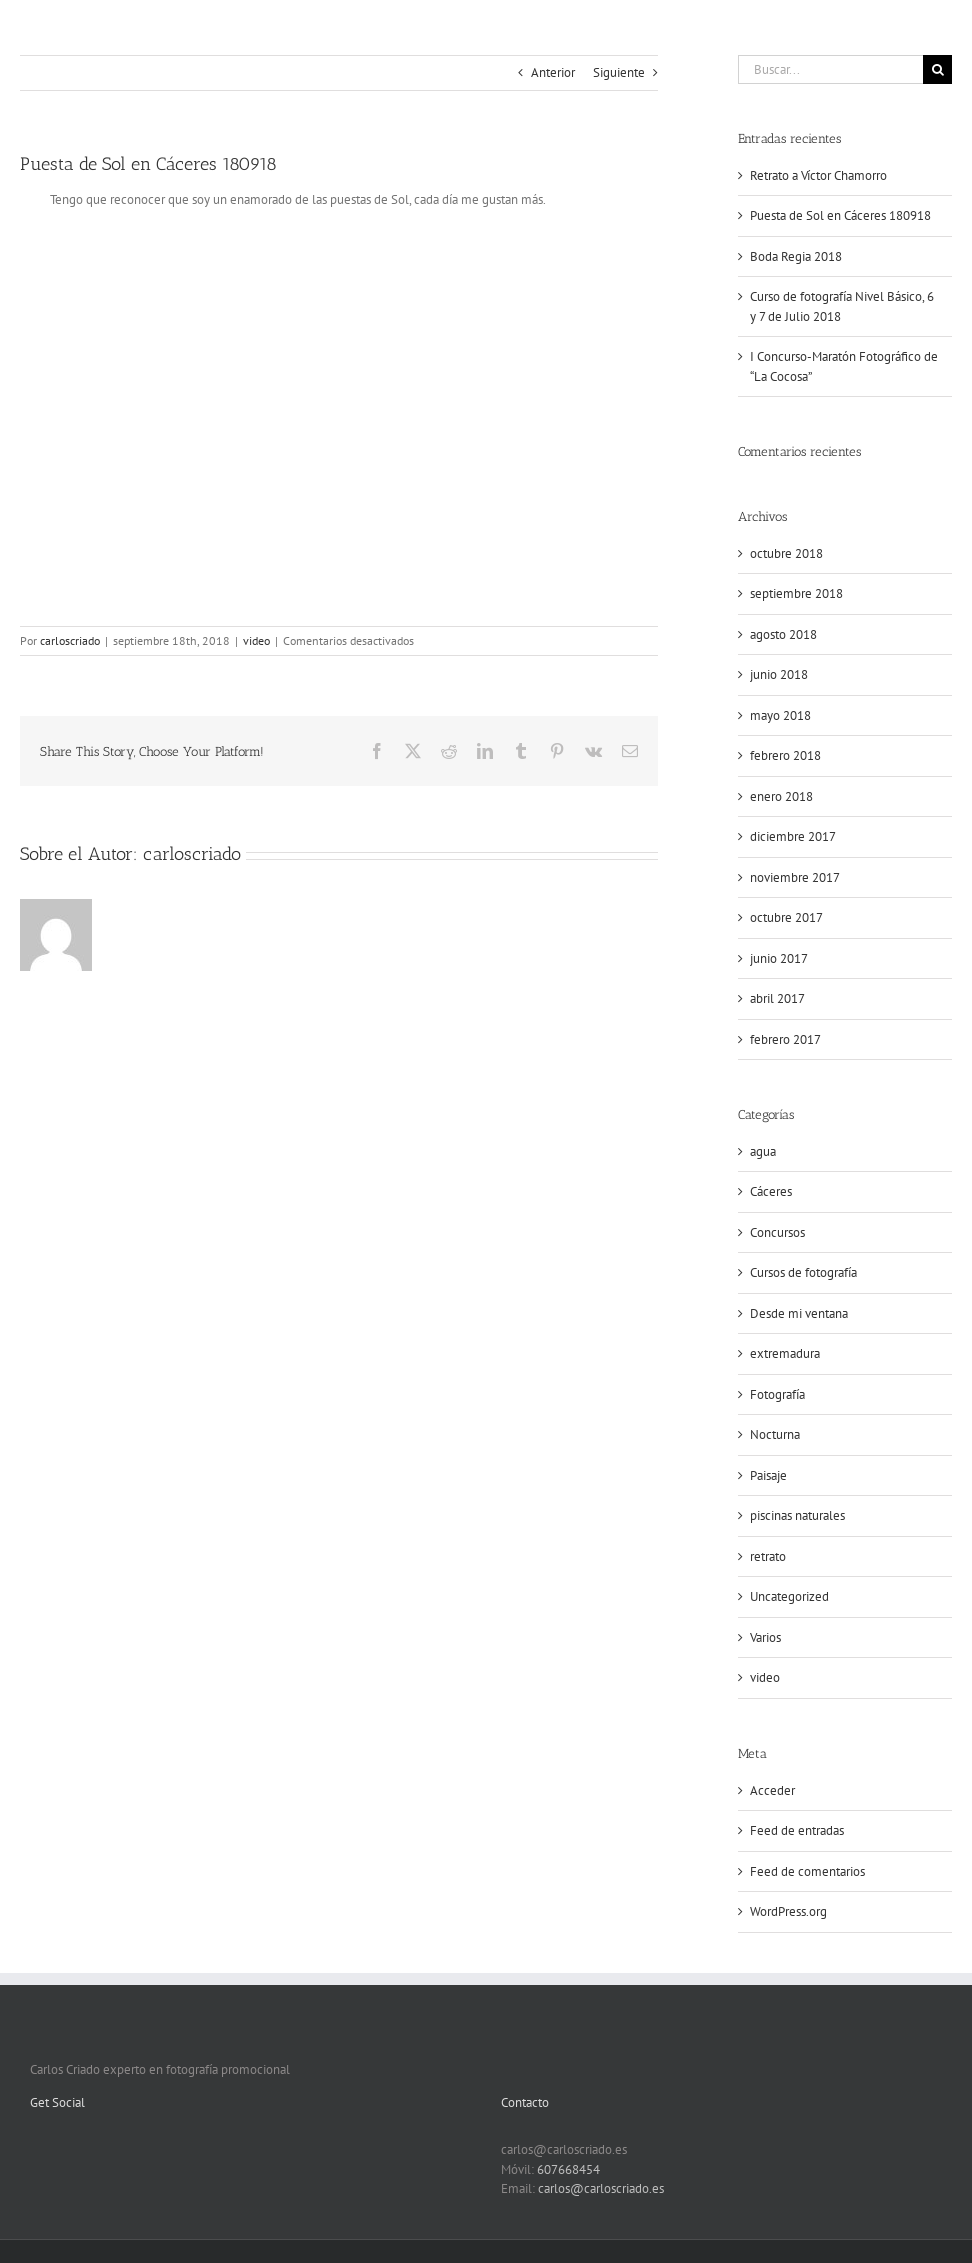  I want to click on video, so click(256, 640).